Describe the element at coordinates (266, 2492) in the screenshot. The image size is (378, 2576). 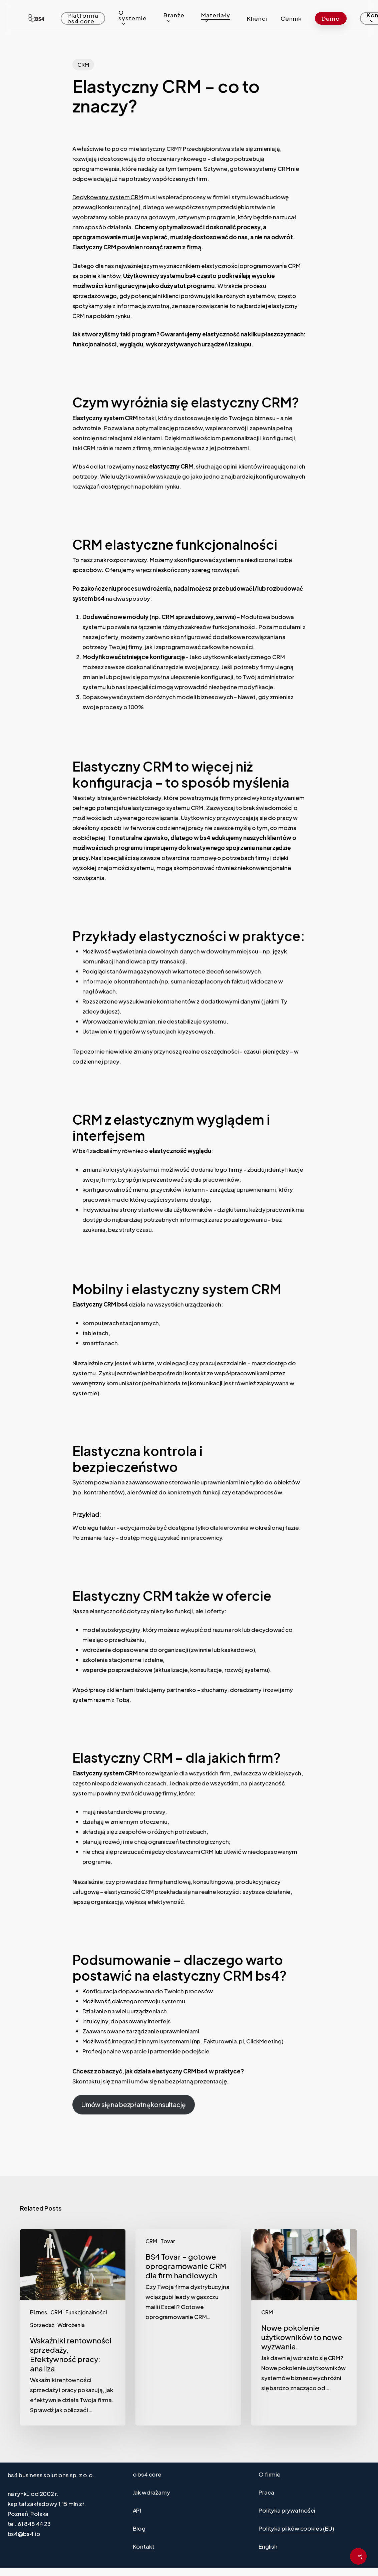
I see `Praca` at that location.